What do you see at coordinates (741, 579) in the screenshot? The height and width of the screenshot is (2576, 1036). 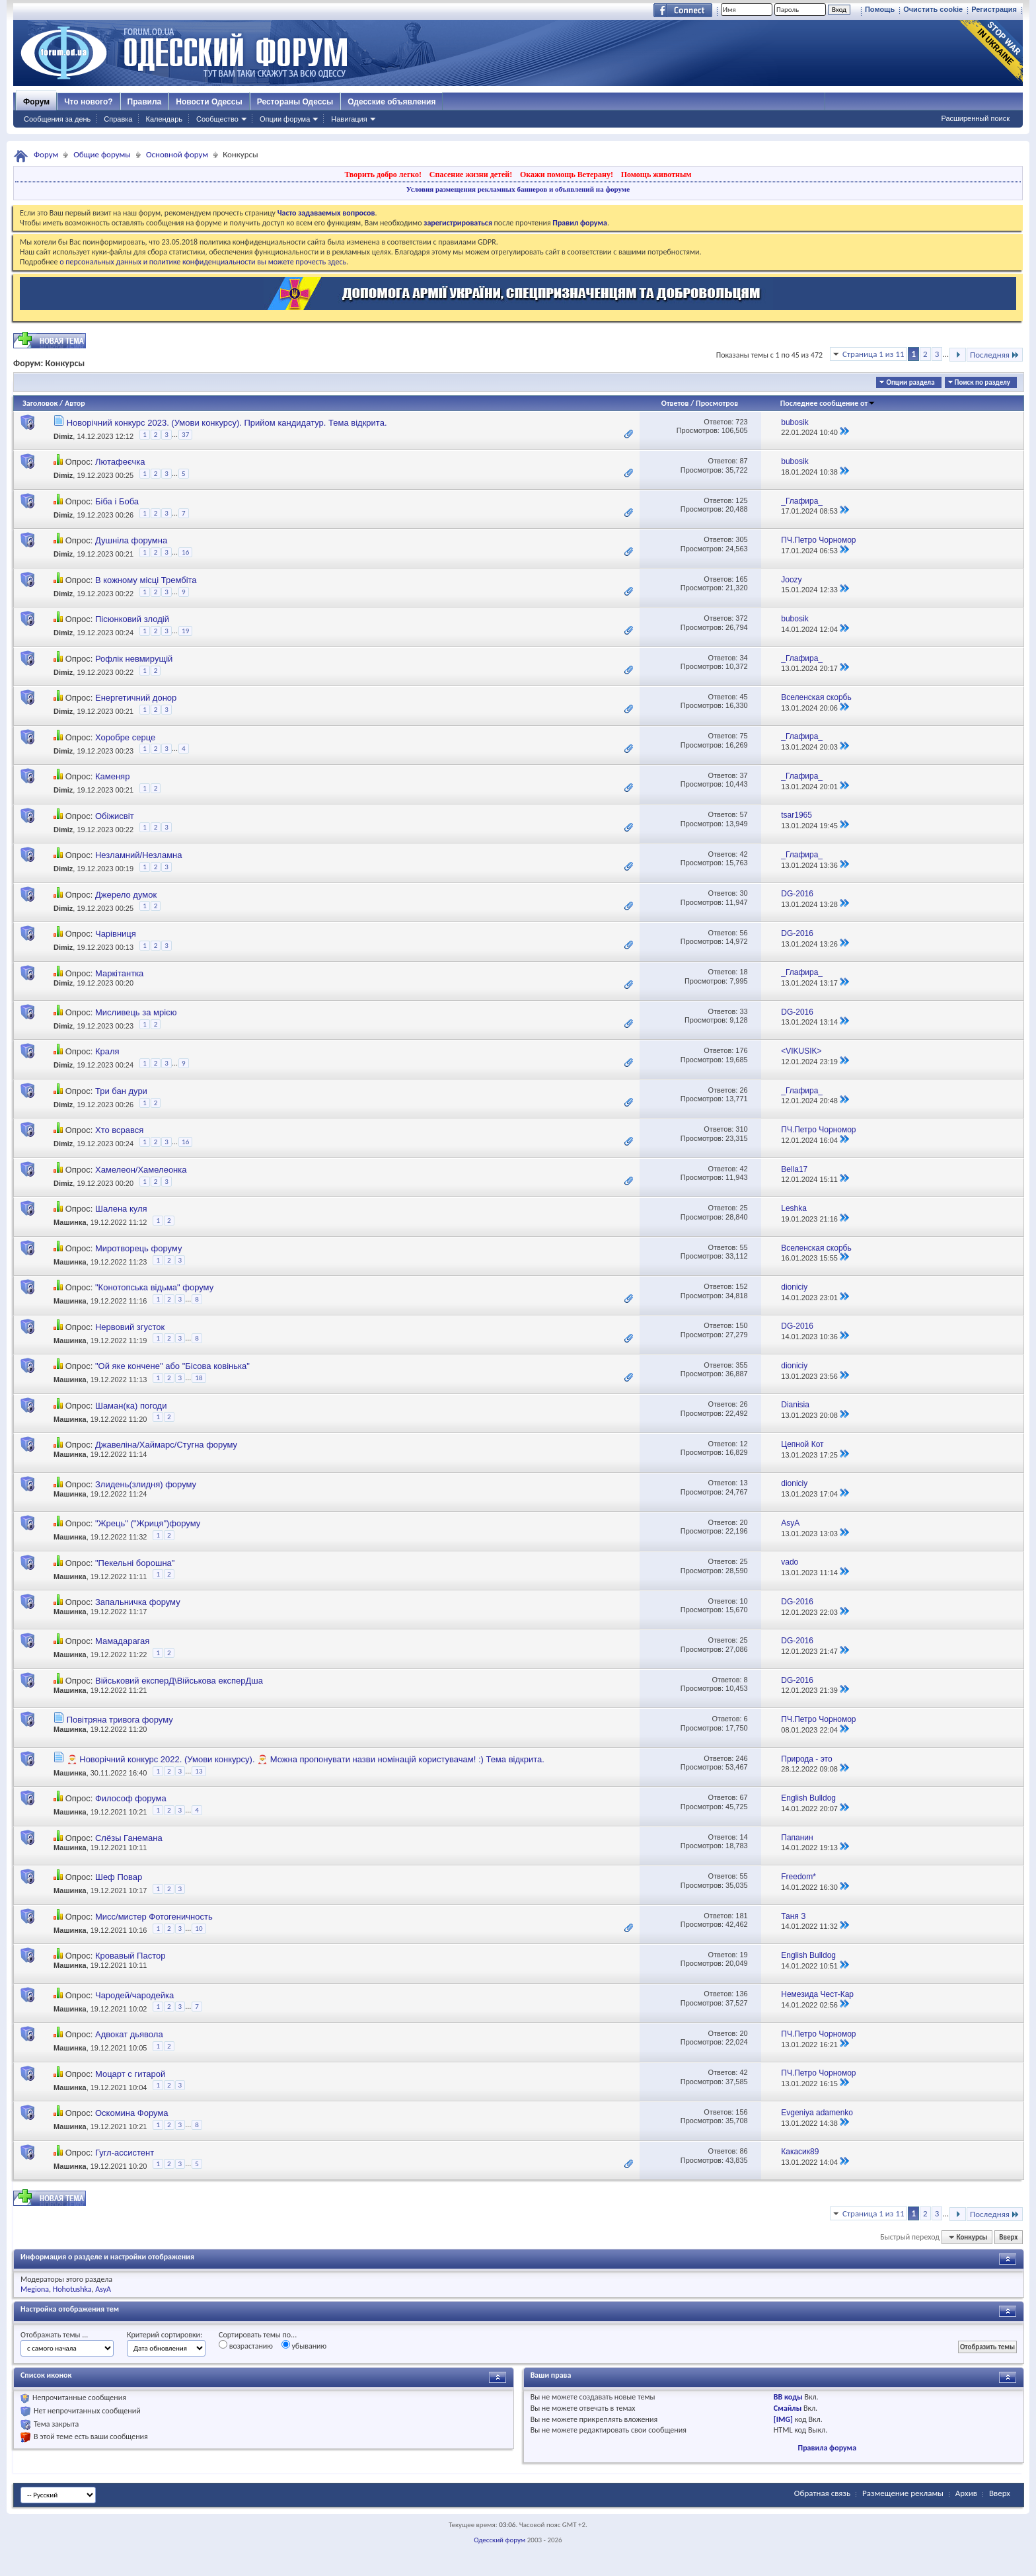 I see `165` at bounding box center [741, 579].